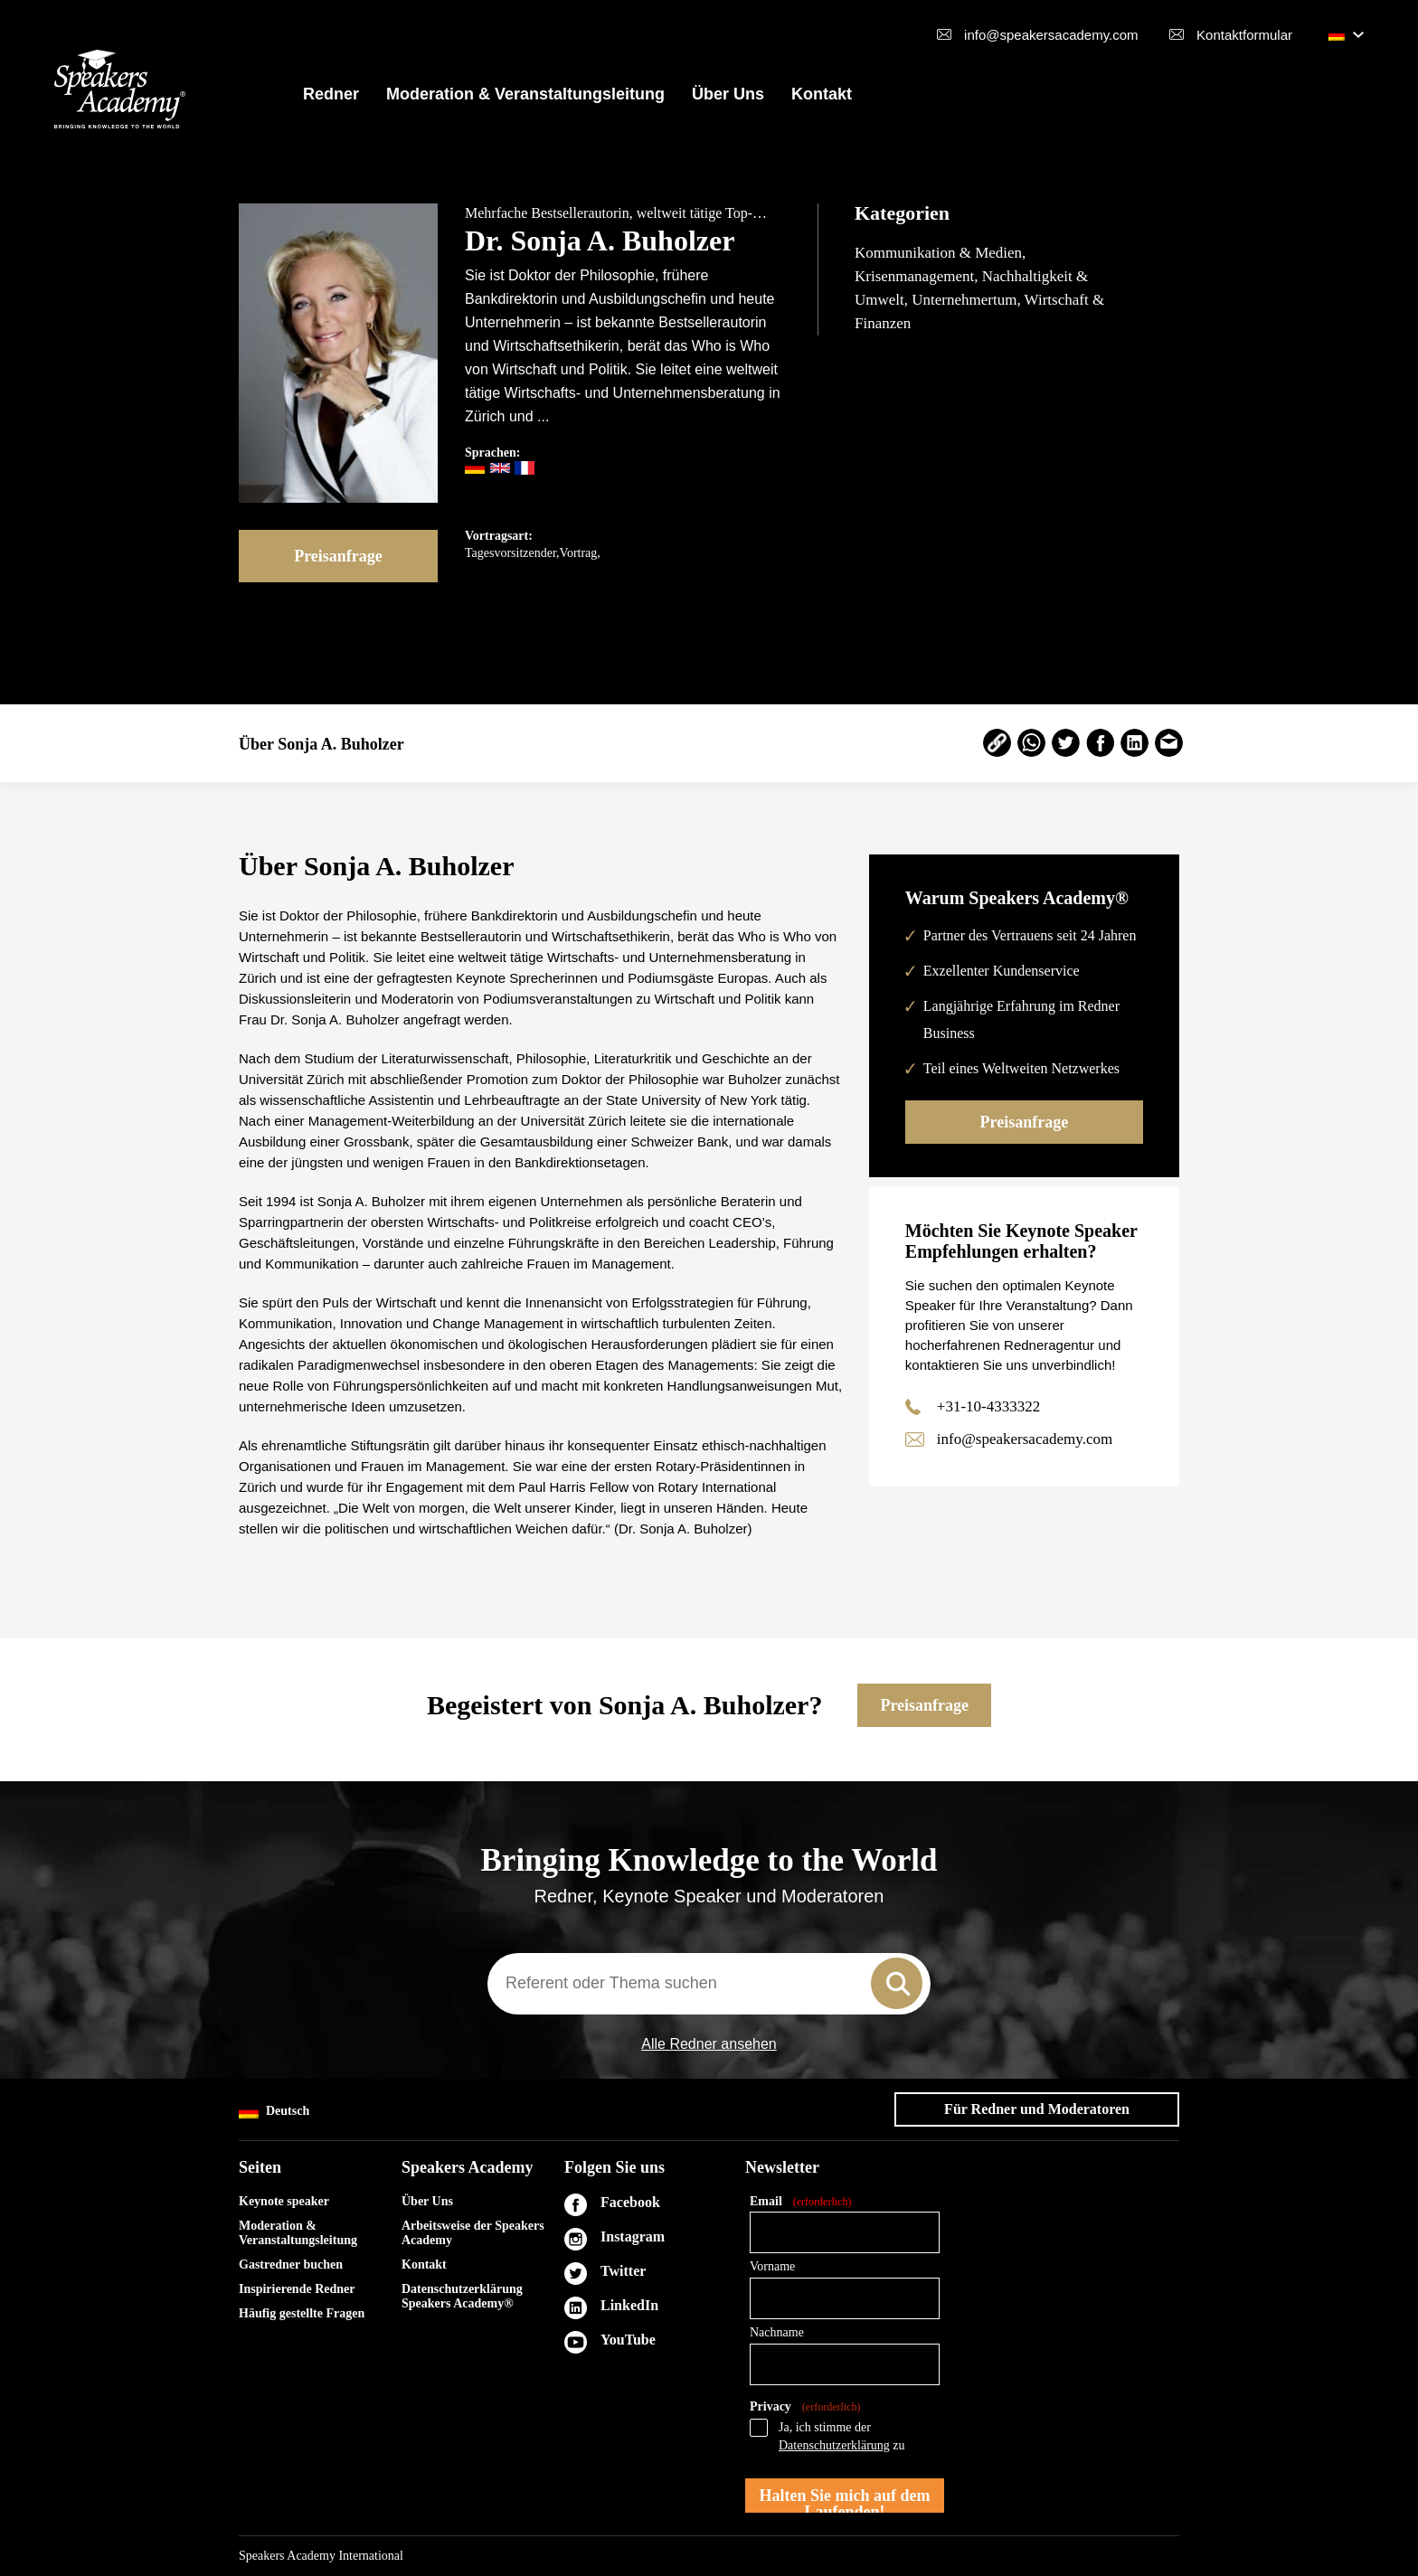 The image size is (1418, 2576). What do you see at coordinates (1051, 34) in the screenshot?
I see `info@speakersacademy.com` at bounding box center [1051, 34].